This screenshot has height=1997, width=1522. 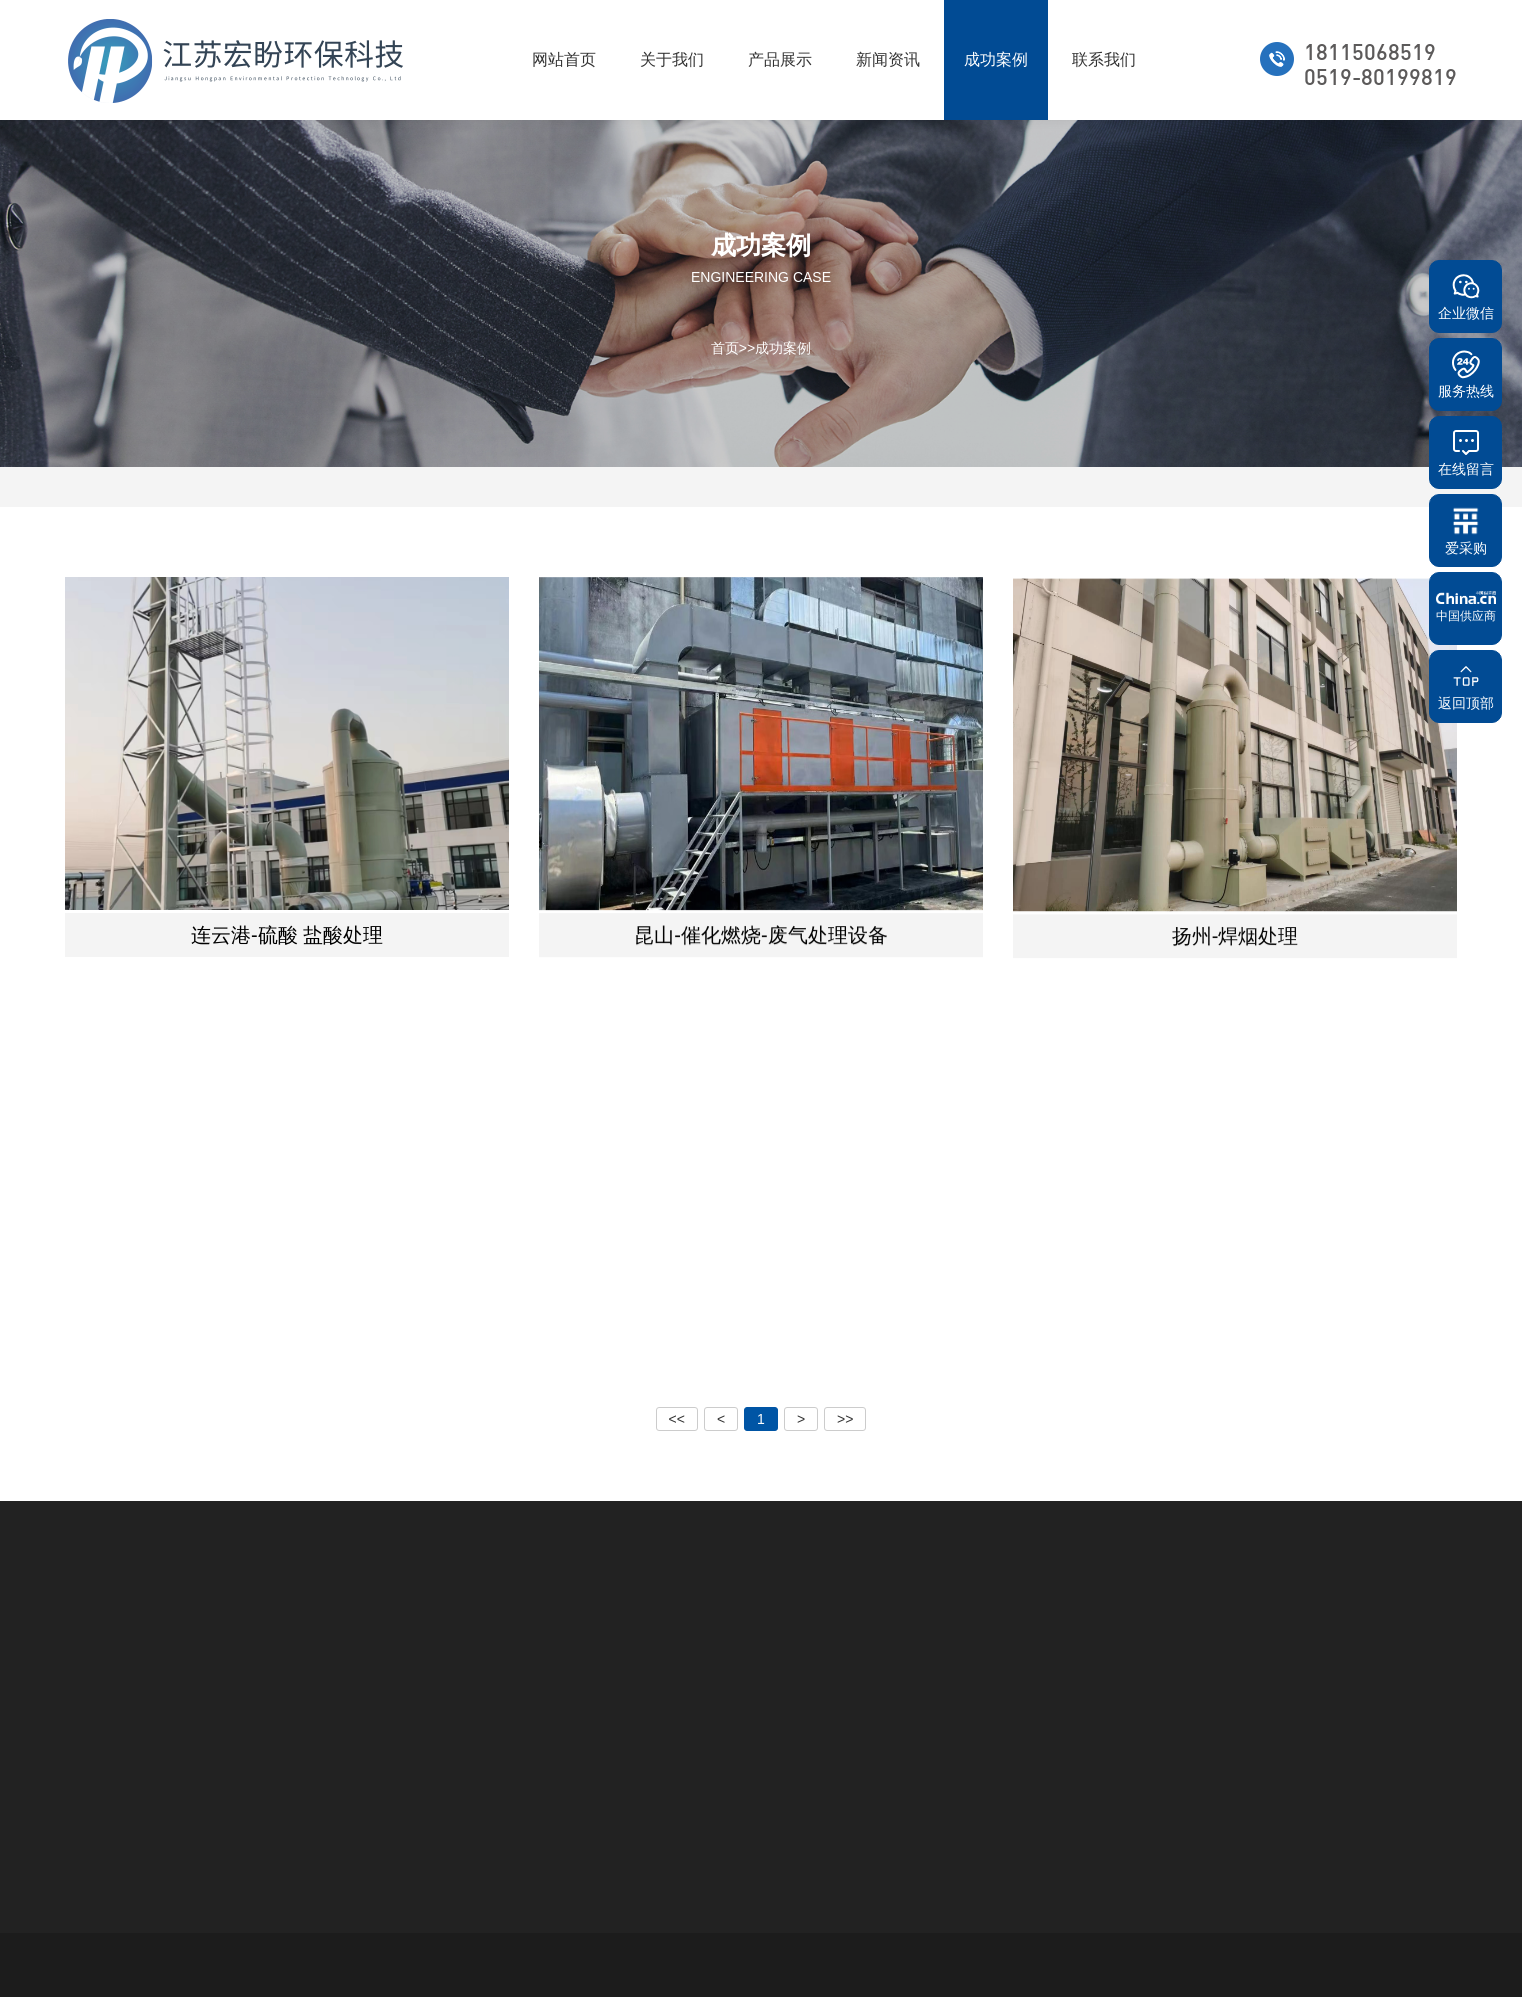 What do you see at coordinates (1104, 59) in the screenshot?
I see `联系我们` at bounding box center [1104, 59].